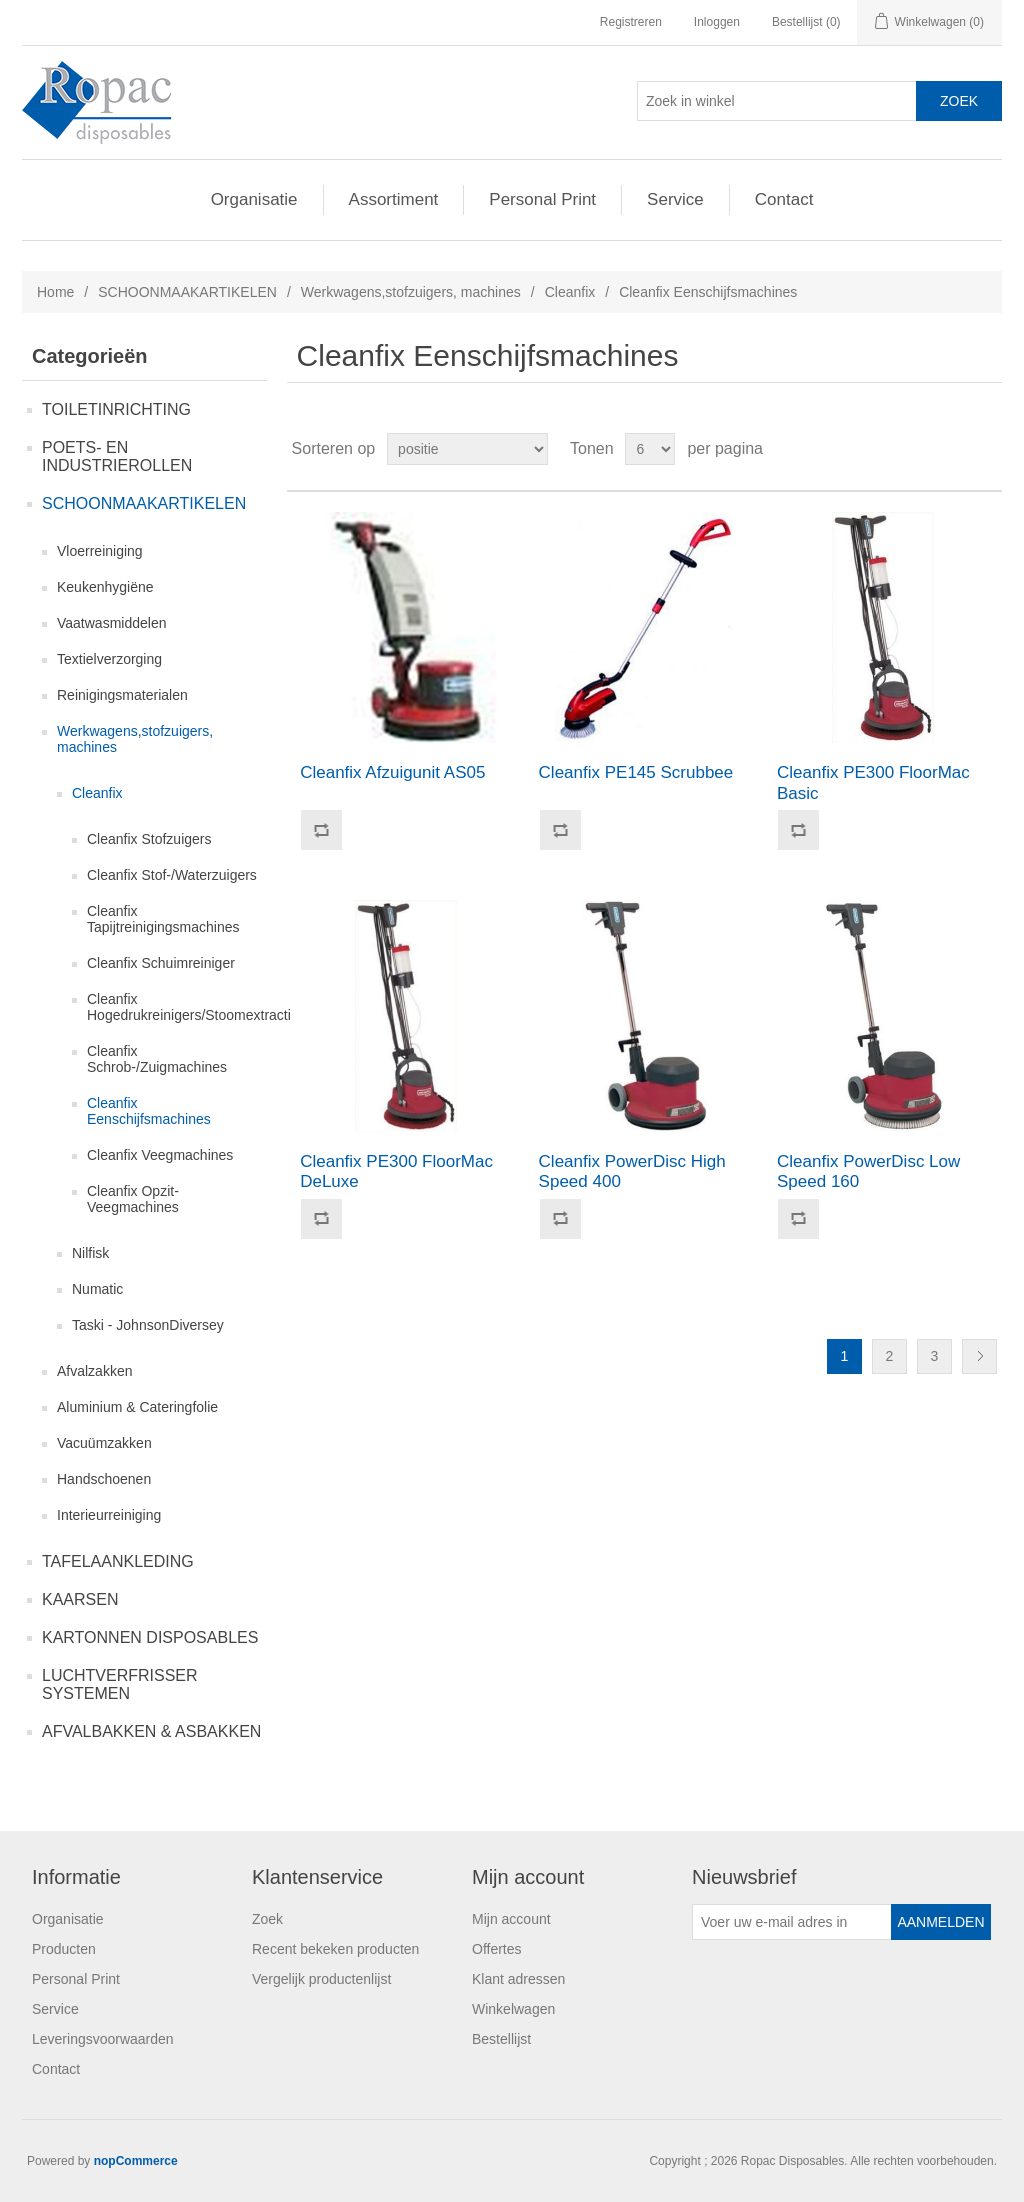  I want to click on Cleanfix Hogedrukreinigers/Stoomextractiemachines, so click(223, 1007).